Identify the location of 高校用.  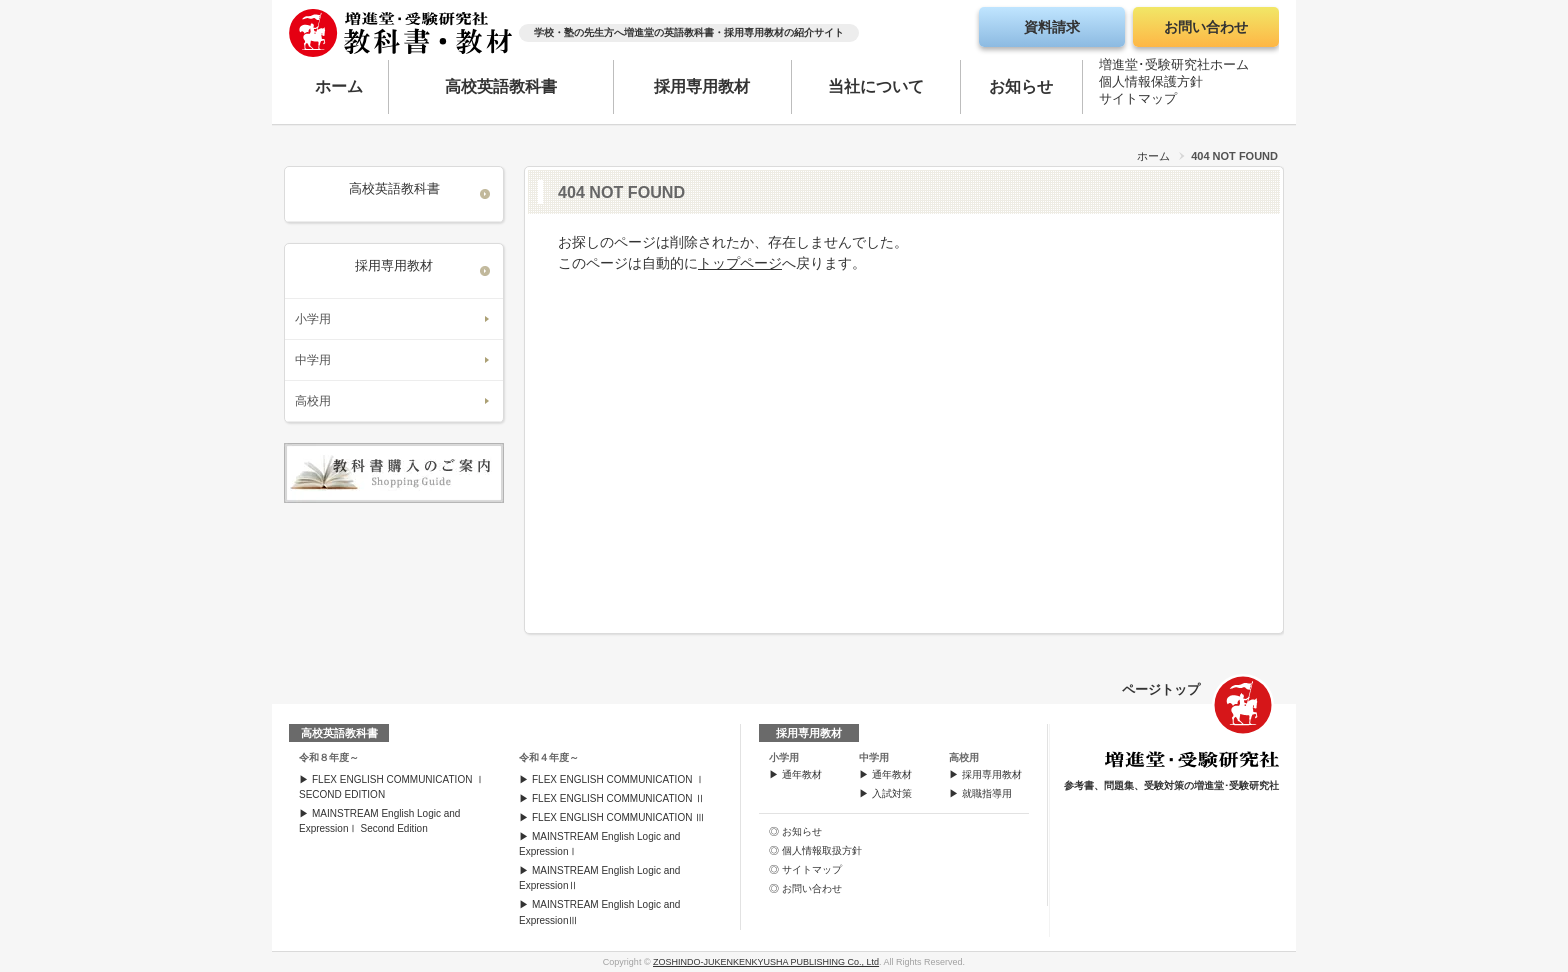
(313, 401).